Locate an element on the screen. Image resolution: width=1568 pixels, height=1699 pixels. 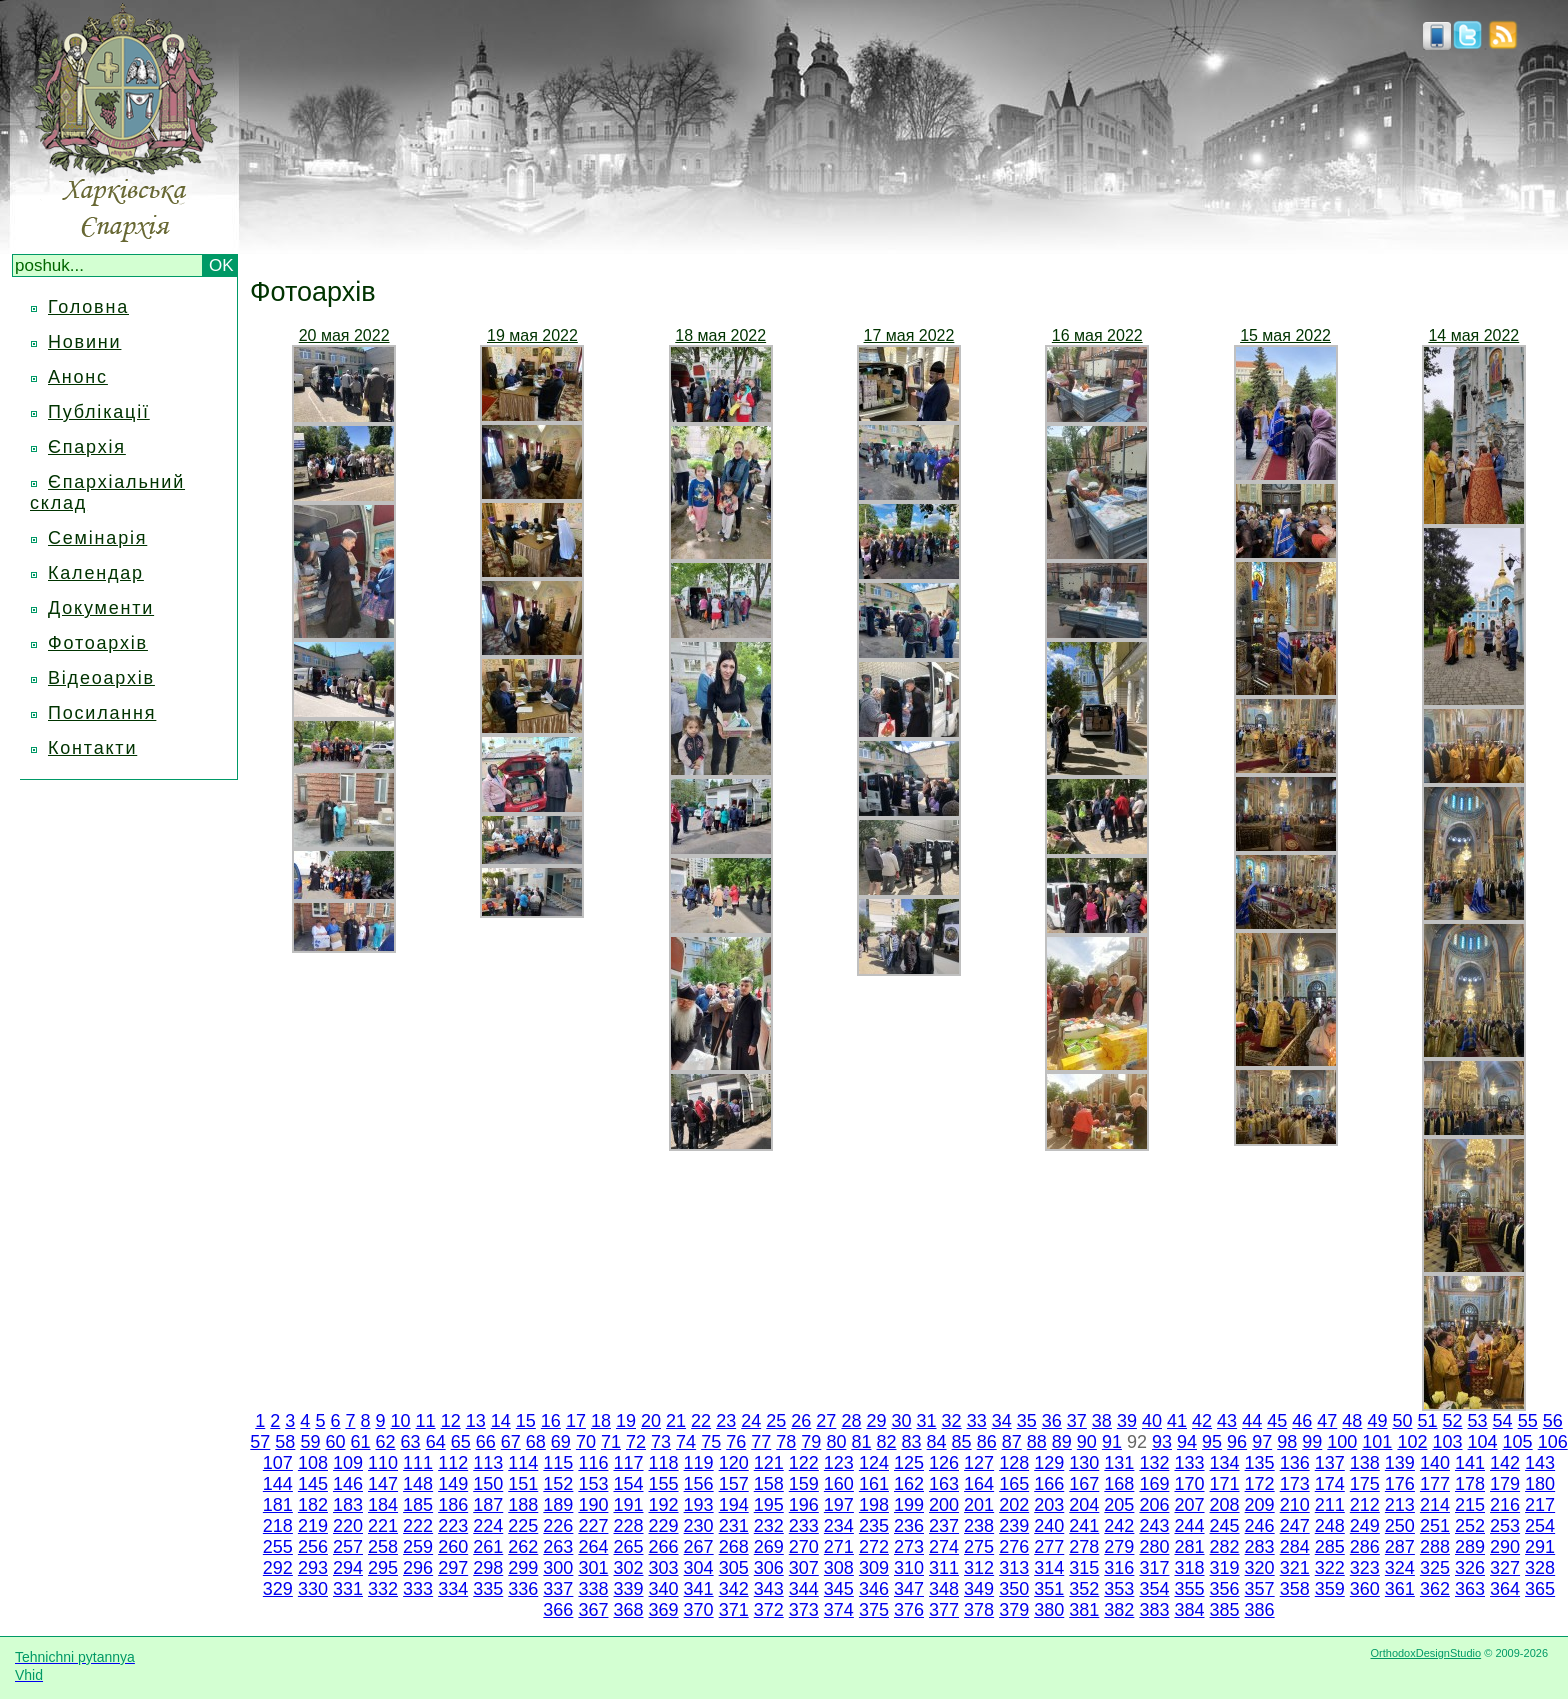
160 is located at coordinates (839, 1484).